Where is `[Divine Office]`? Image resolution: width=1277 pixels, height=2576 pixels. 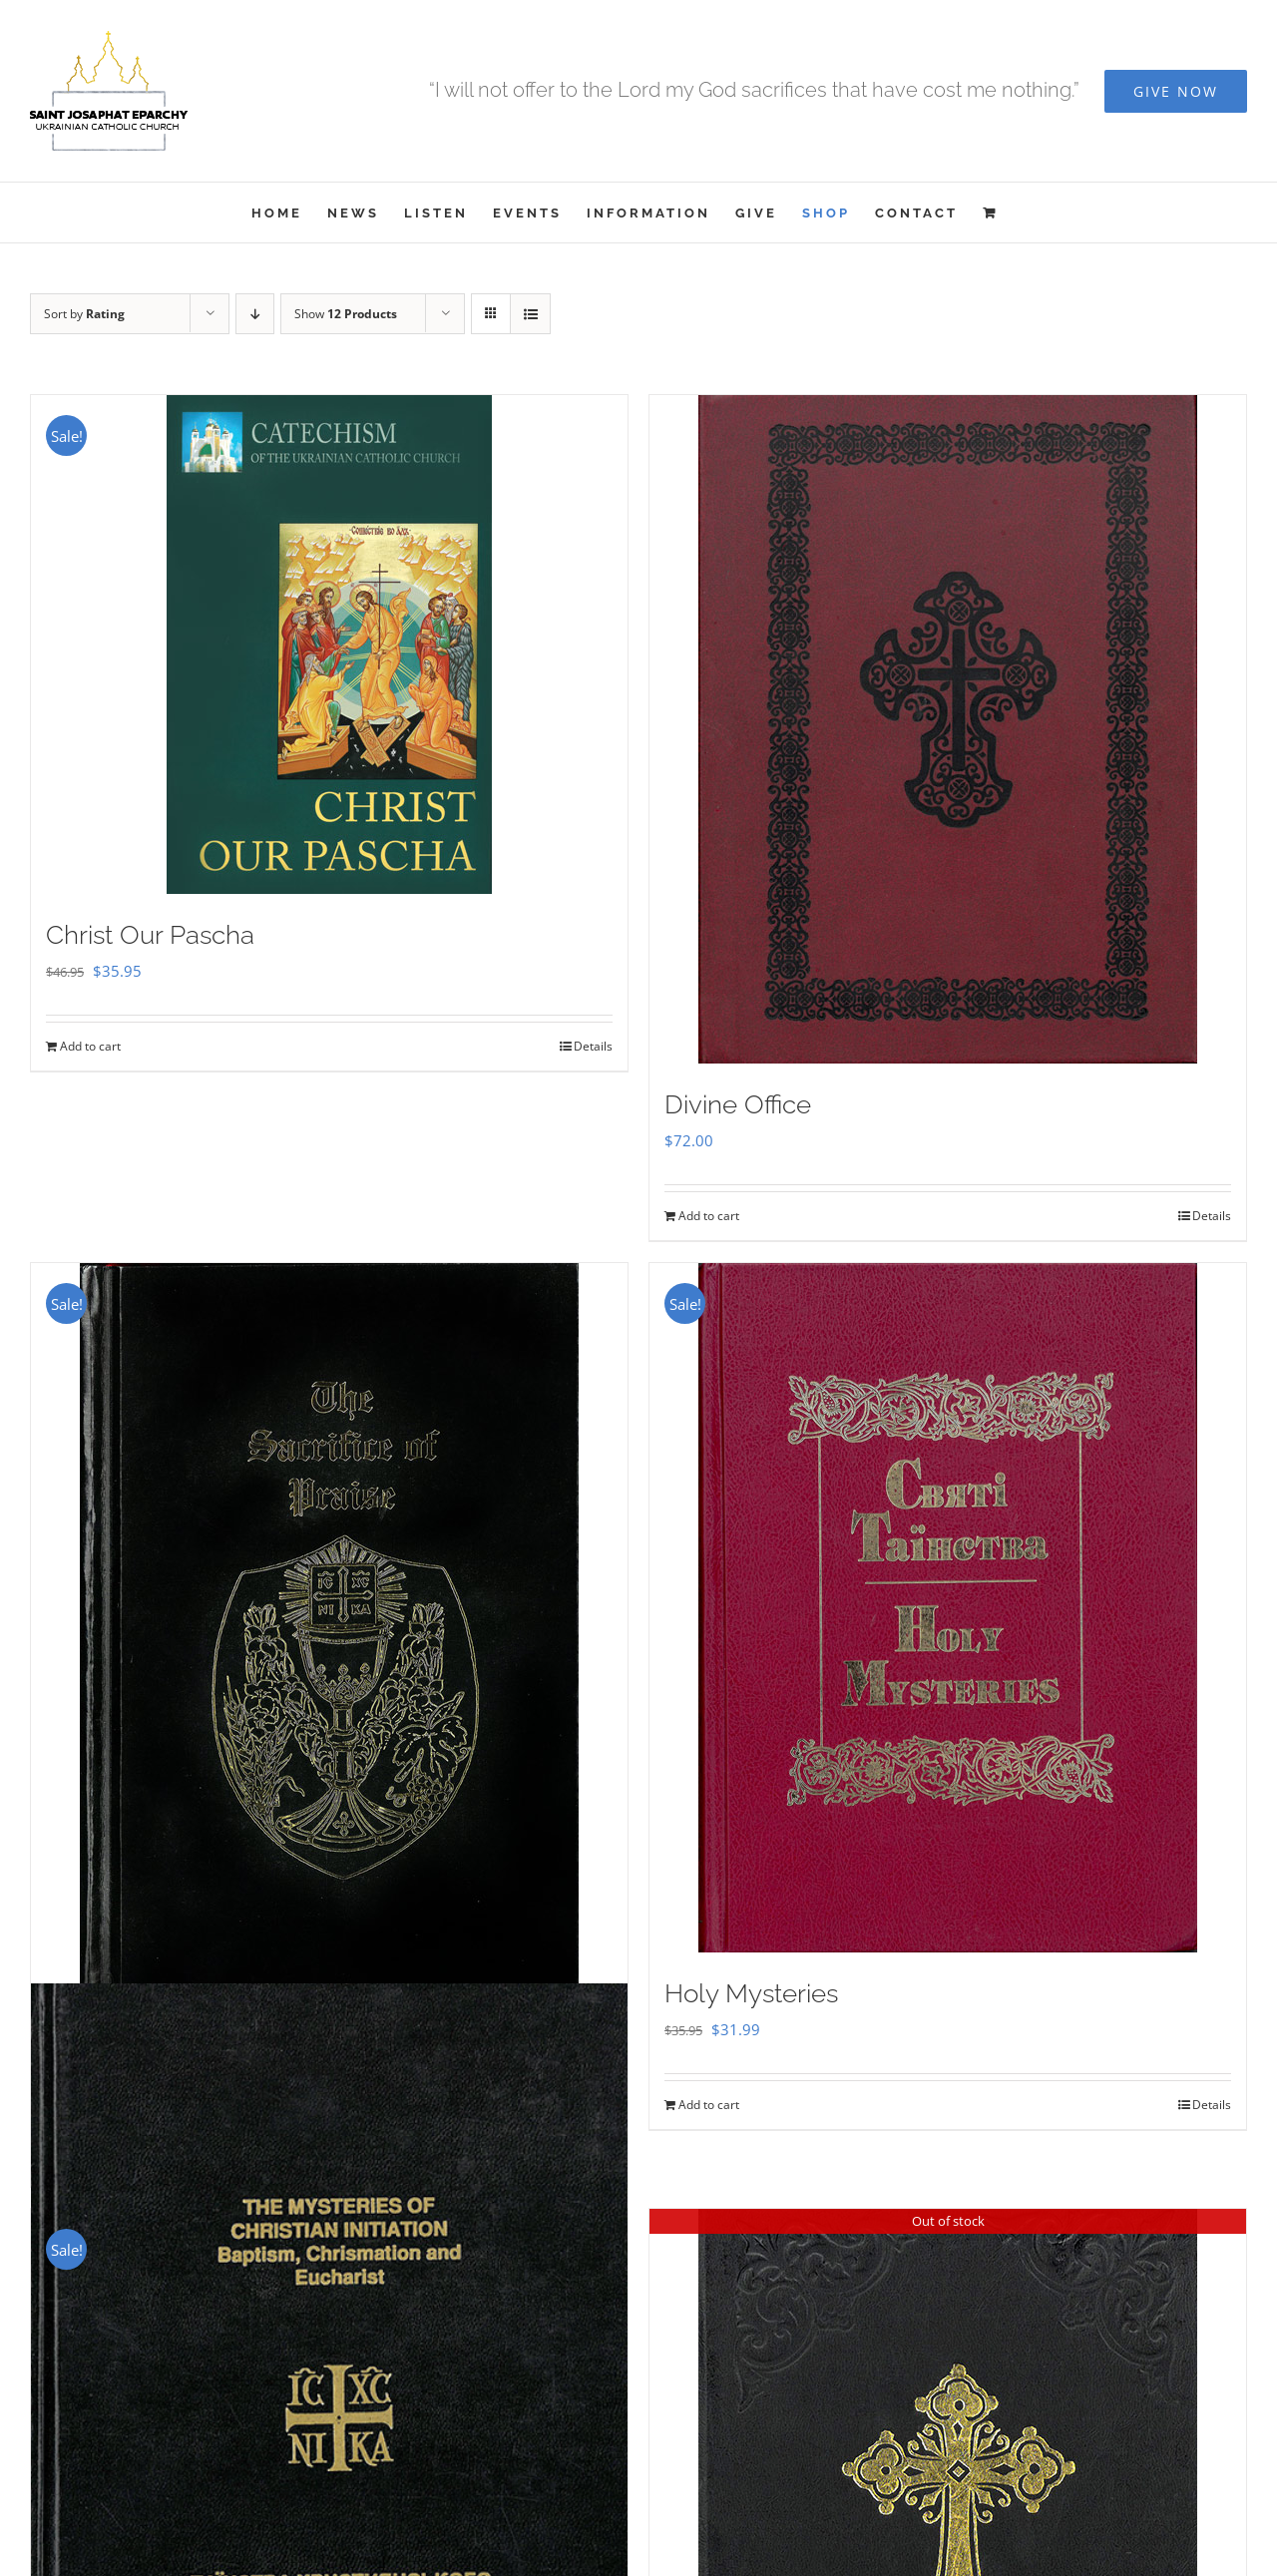
[Divine Office] is located at coordinates (947, 729).